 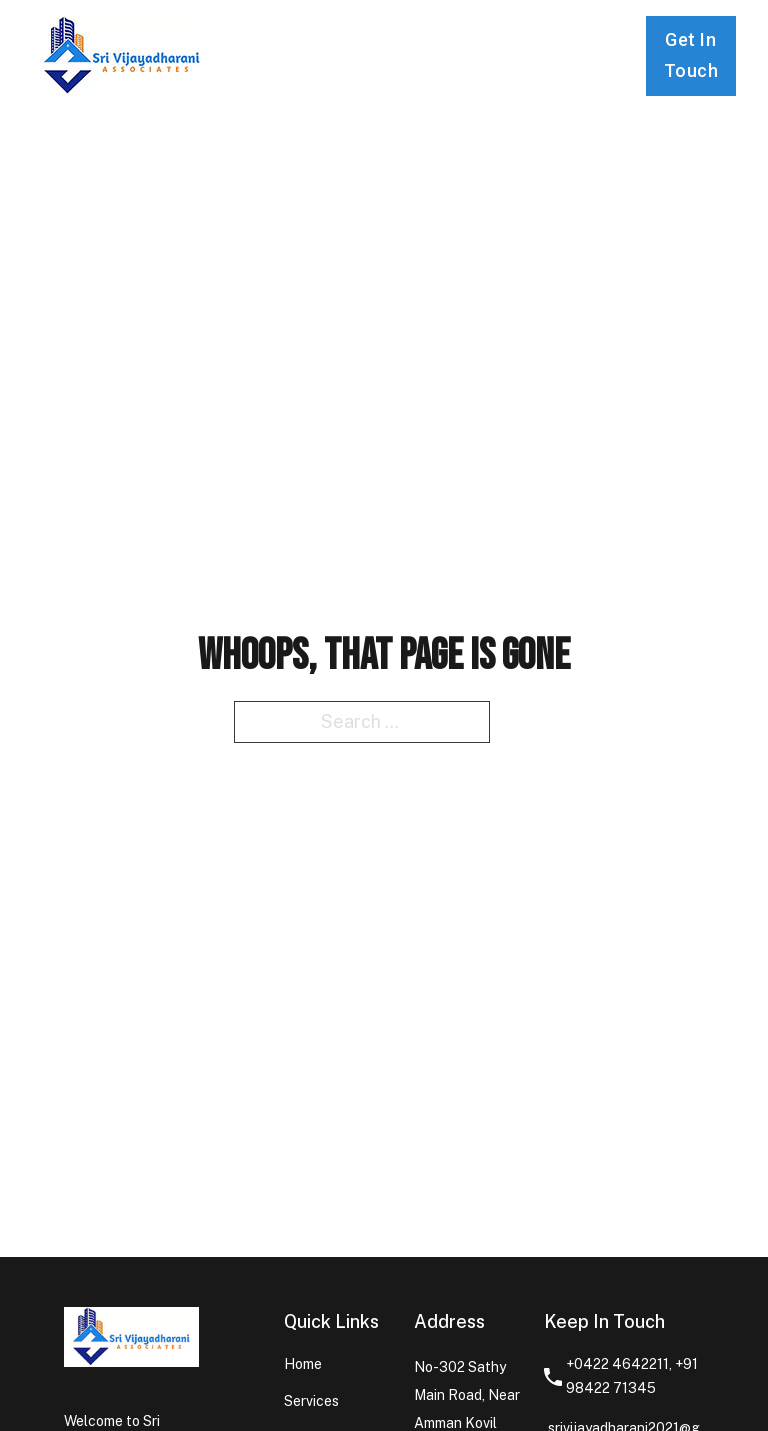 I want to click on Contact us, so click(x=504, y=54).